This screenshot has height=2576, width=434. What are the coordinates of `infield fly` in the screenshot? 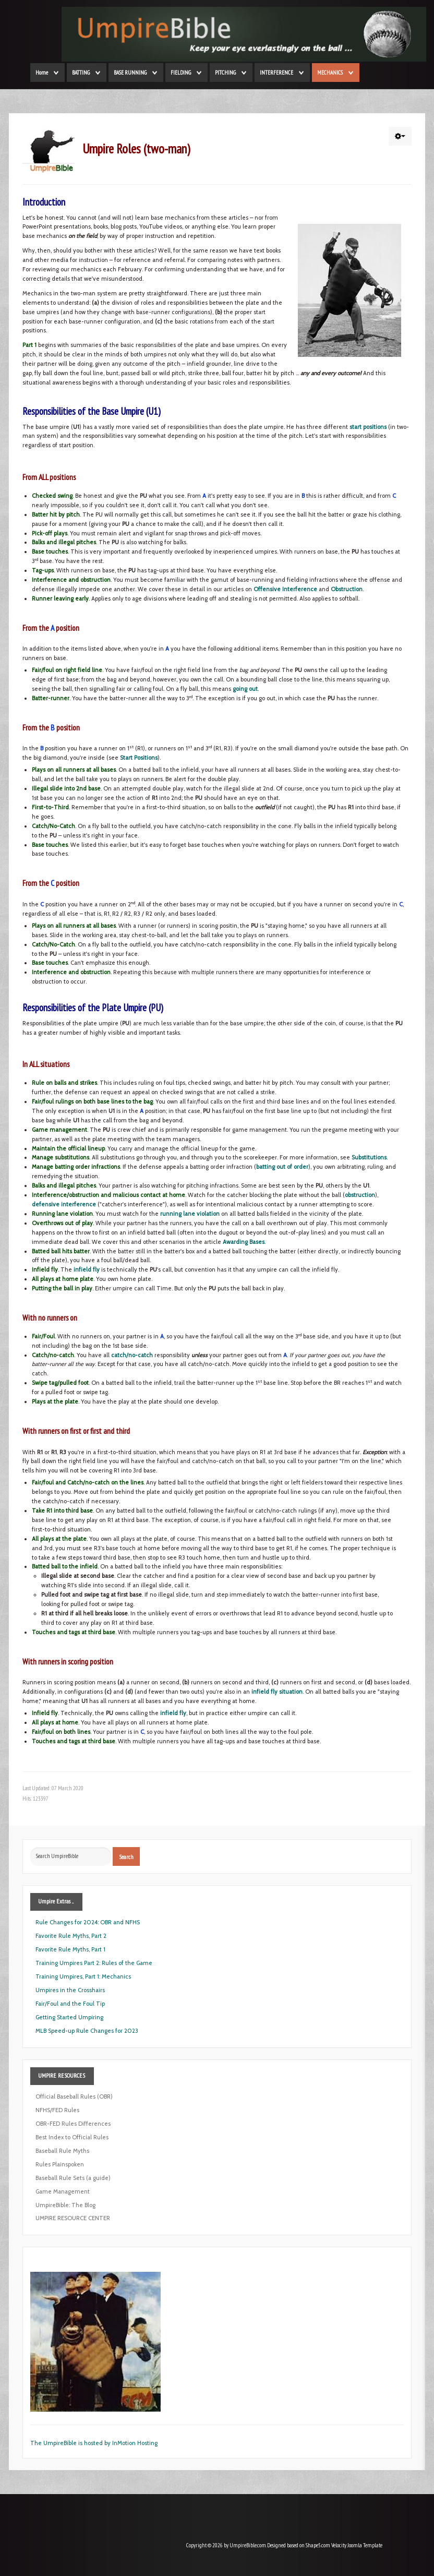 It's located at (87, 1269).